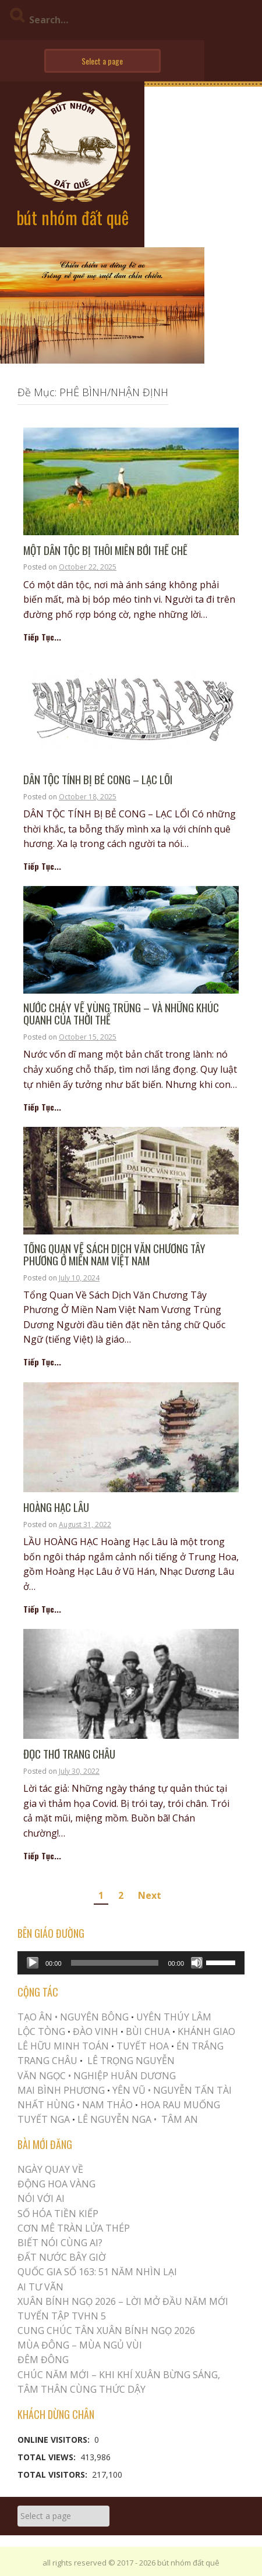 The width and height of the screenshot is (262, 2576). What do you see at coordinates (59, 2242) in the screenshot?
I see `Biết Nói Cùng Ai?` at bounding box center [59, 2242].